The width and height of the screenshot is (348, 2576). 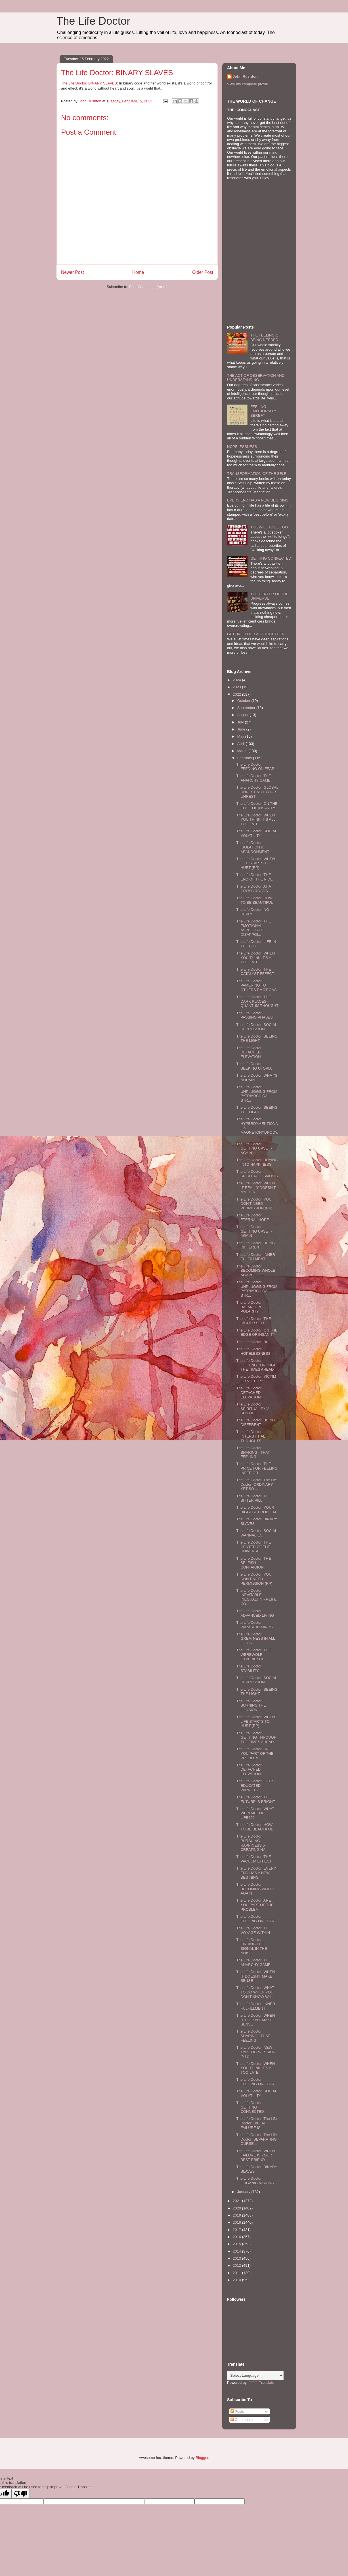 What do you see at coordinates (255, 1799) in the screenshot?
I see `The Life Doctor: THE FUTURE IS BRIGHT` at bounding box center [255, 1799].